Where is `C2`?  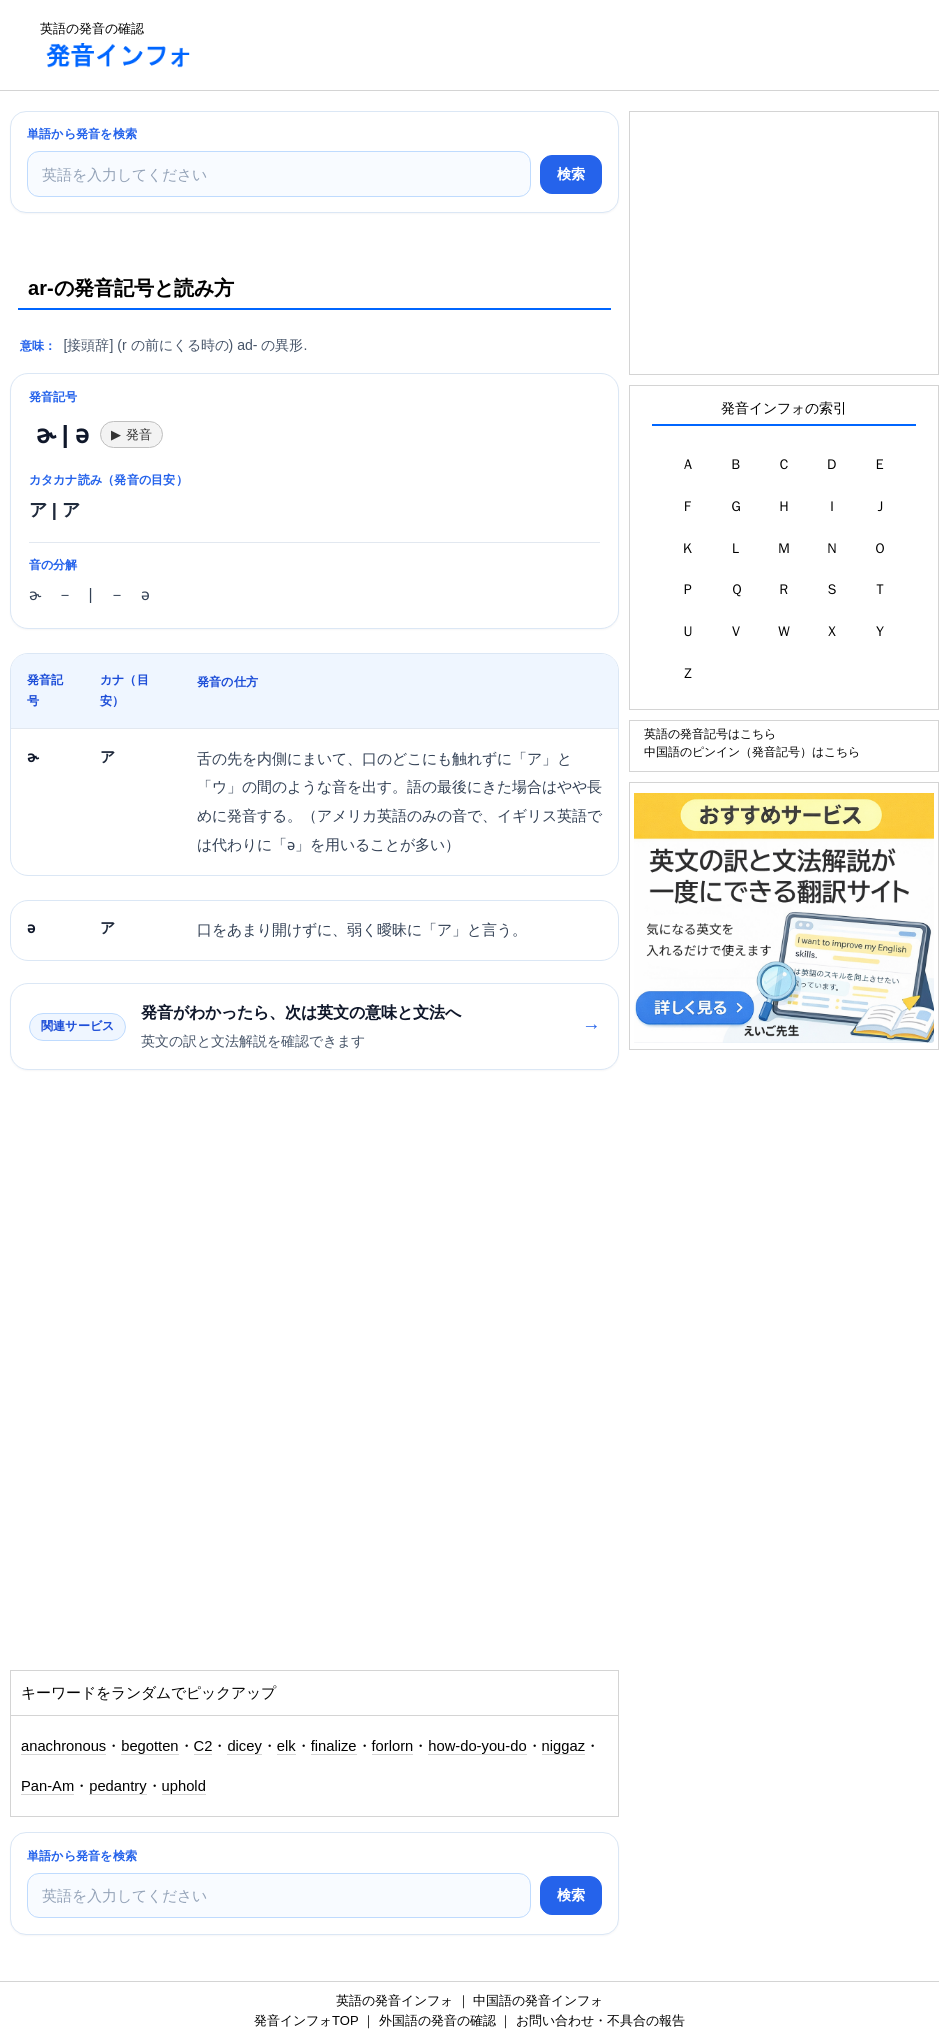
C2 is located at coordinates (203, 1746).